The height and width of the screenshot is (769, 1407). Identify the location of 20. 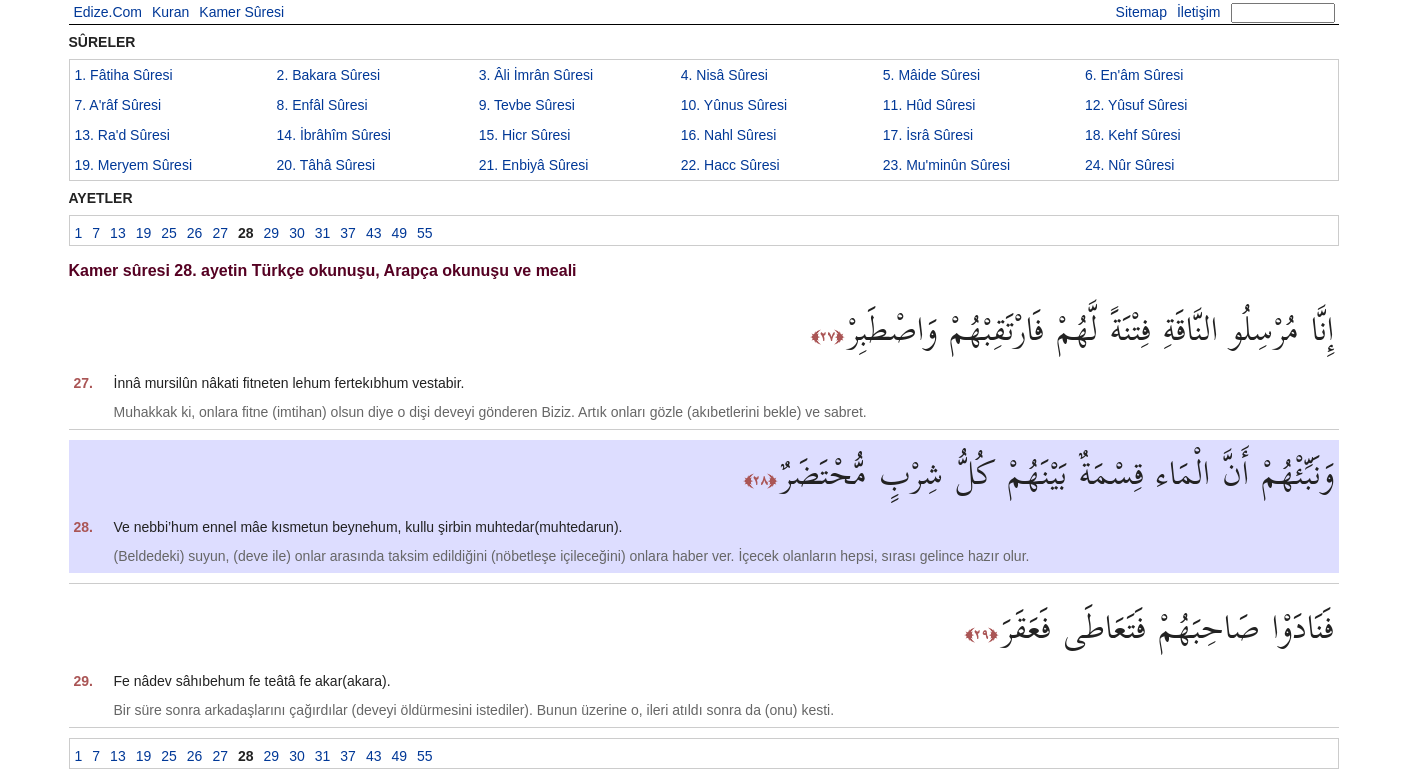
(326, 165).